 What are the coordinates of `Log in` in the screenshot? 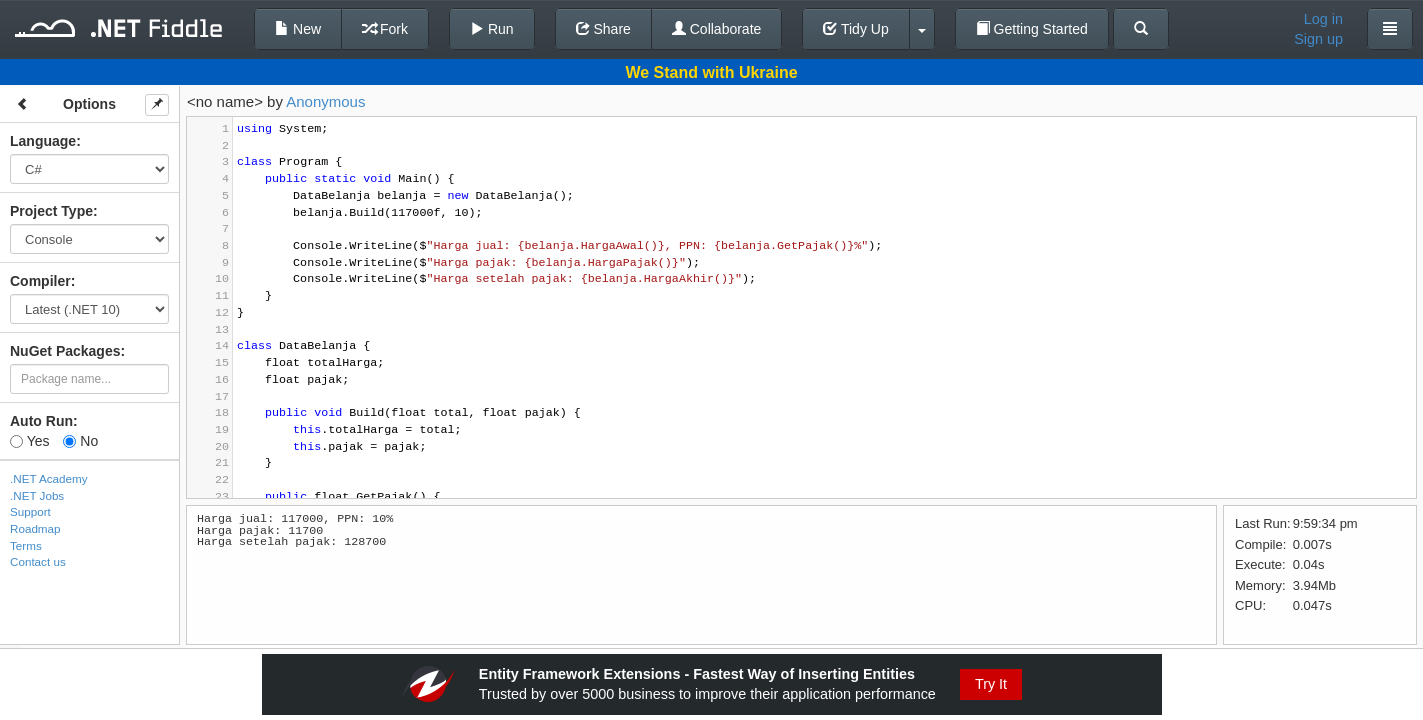 It's located at (1323, 19).